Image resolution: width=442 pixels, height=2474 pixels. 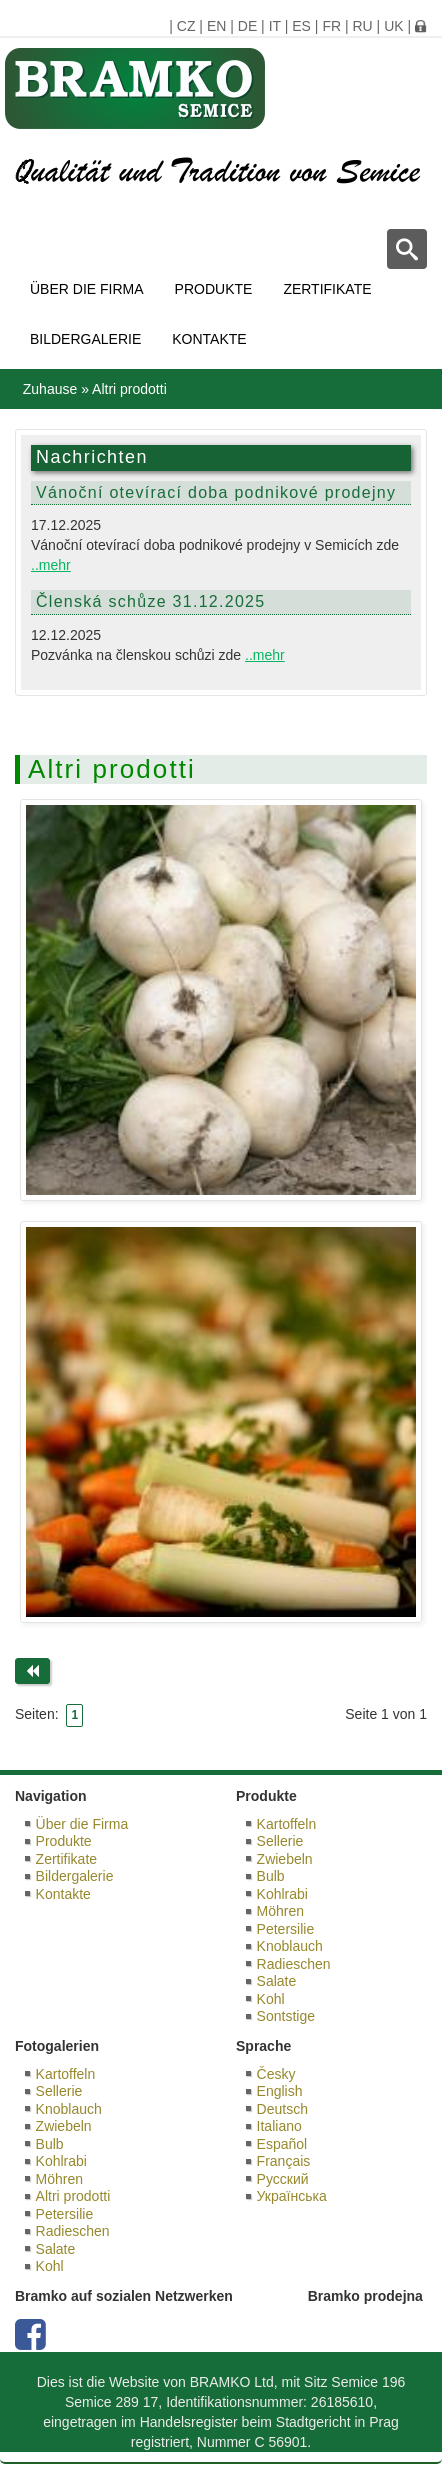 I want to click on ES, so click(x=301, y=26).